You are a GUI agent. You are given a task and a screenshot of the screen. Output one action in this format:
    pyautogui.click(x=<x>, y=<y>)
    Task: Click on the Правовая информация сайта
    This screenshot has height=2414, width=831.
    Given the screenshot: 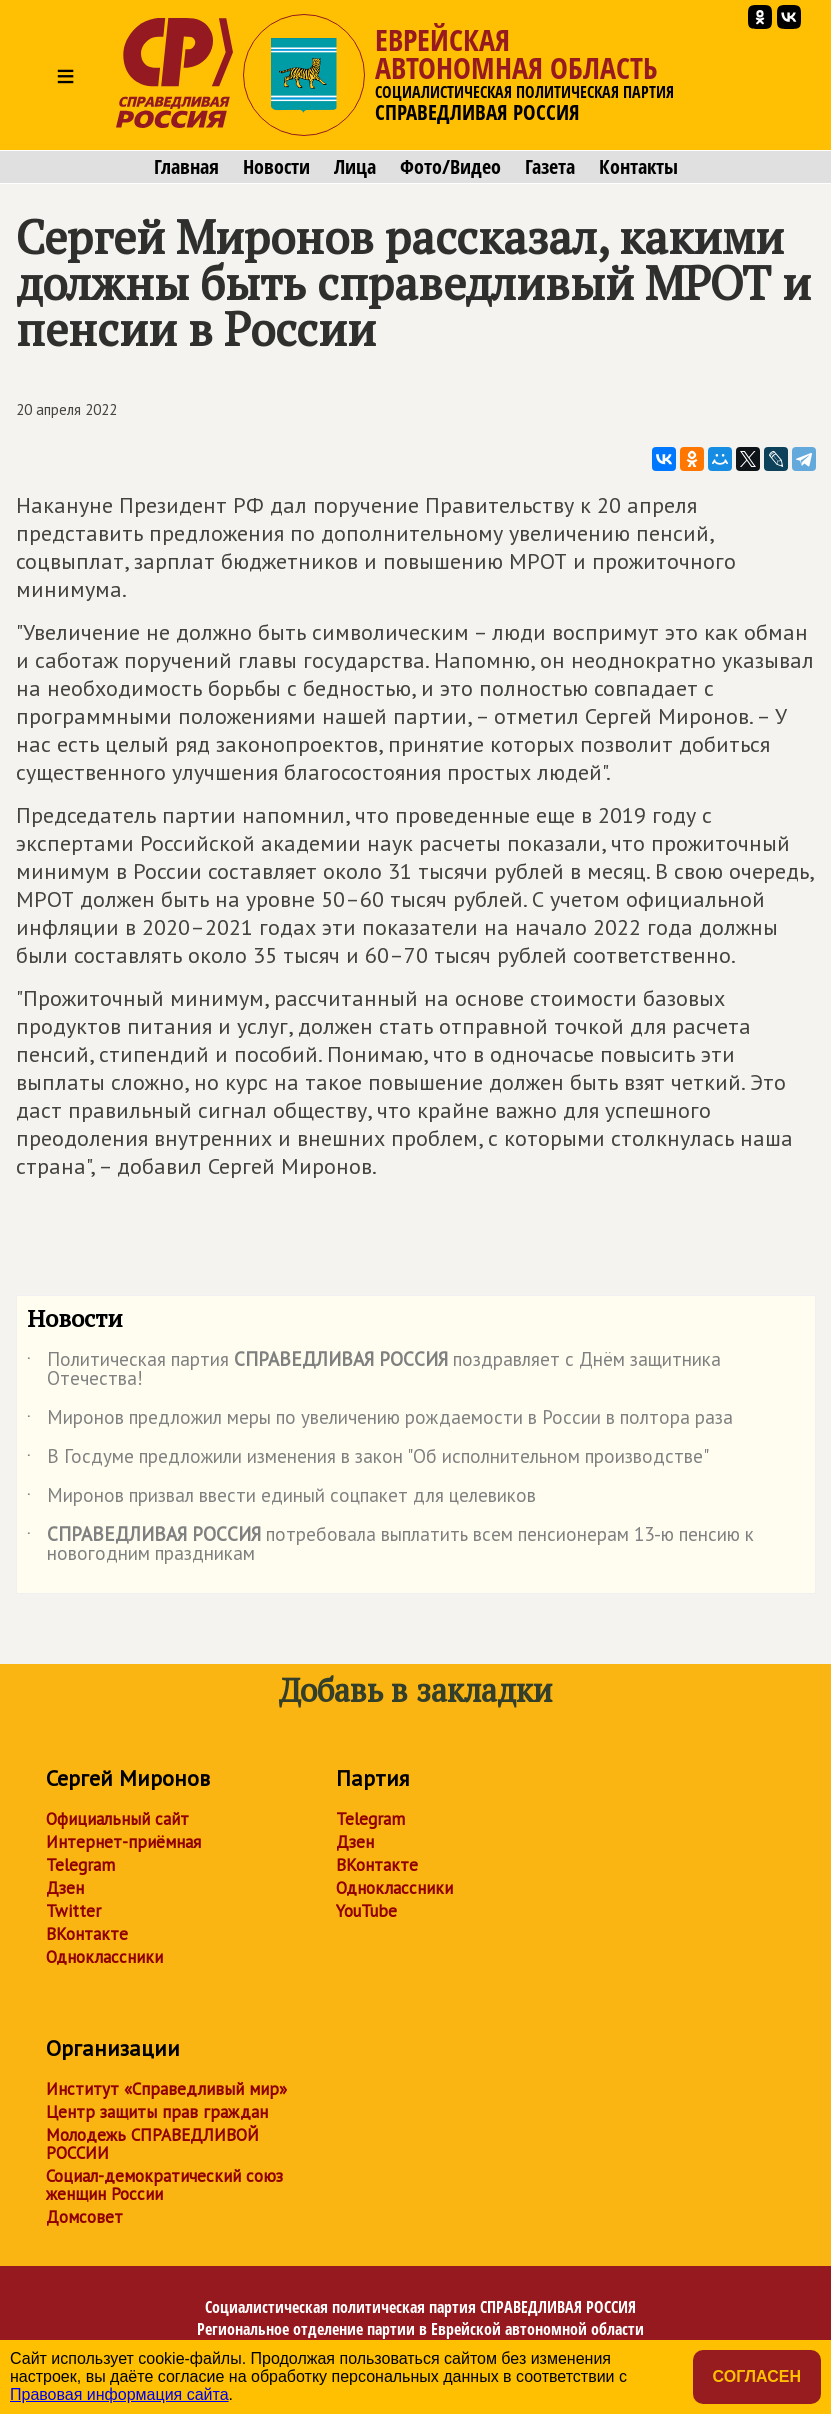 What is the action you would take?
    pyautogui.click(x=119, y=2394)
    